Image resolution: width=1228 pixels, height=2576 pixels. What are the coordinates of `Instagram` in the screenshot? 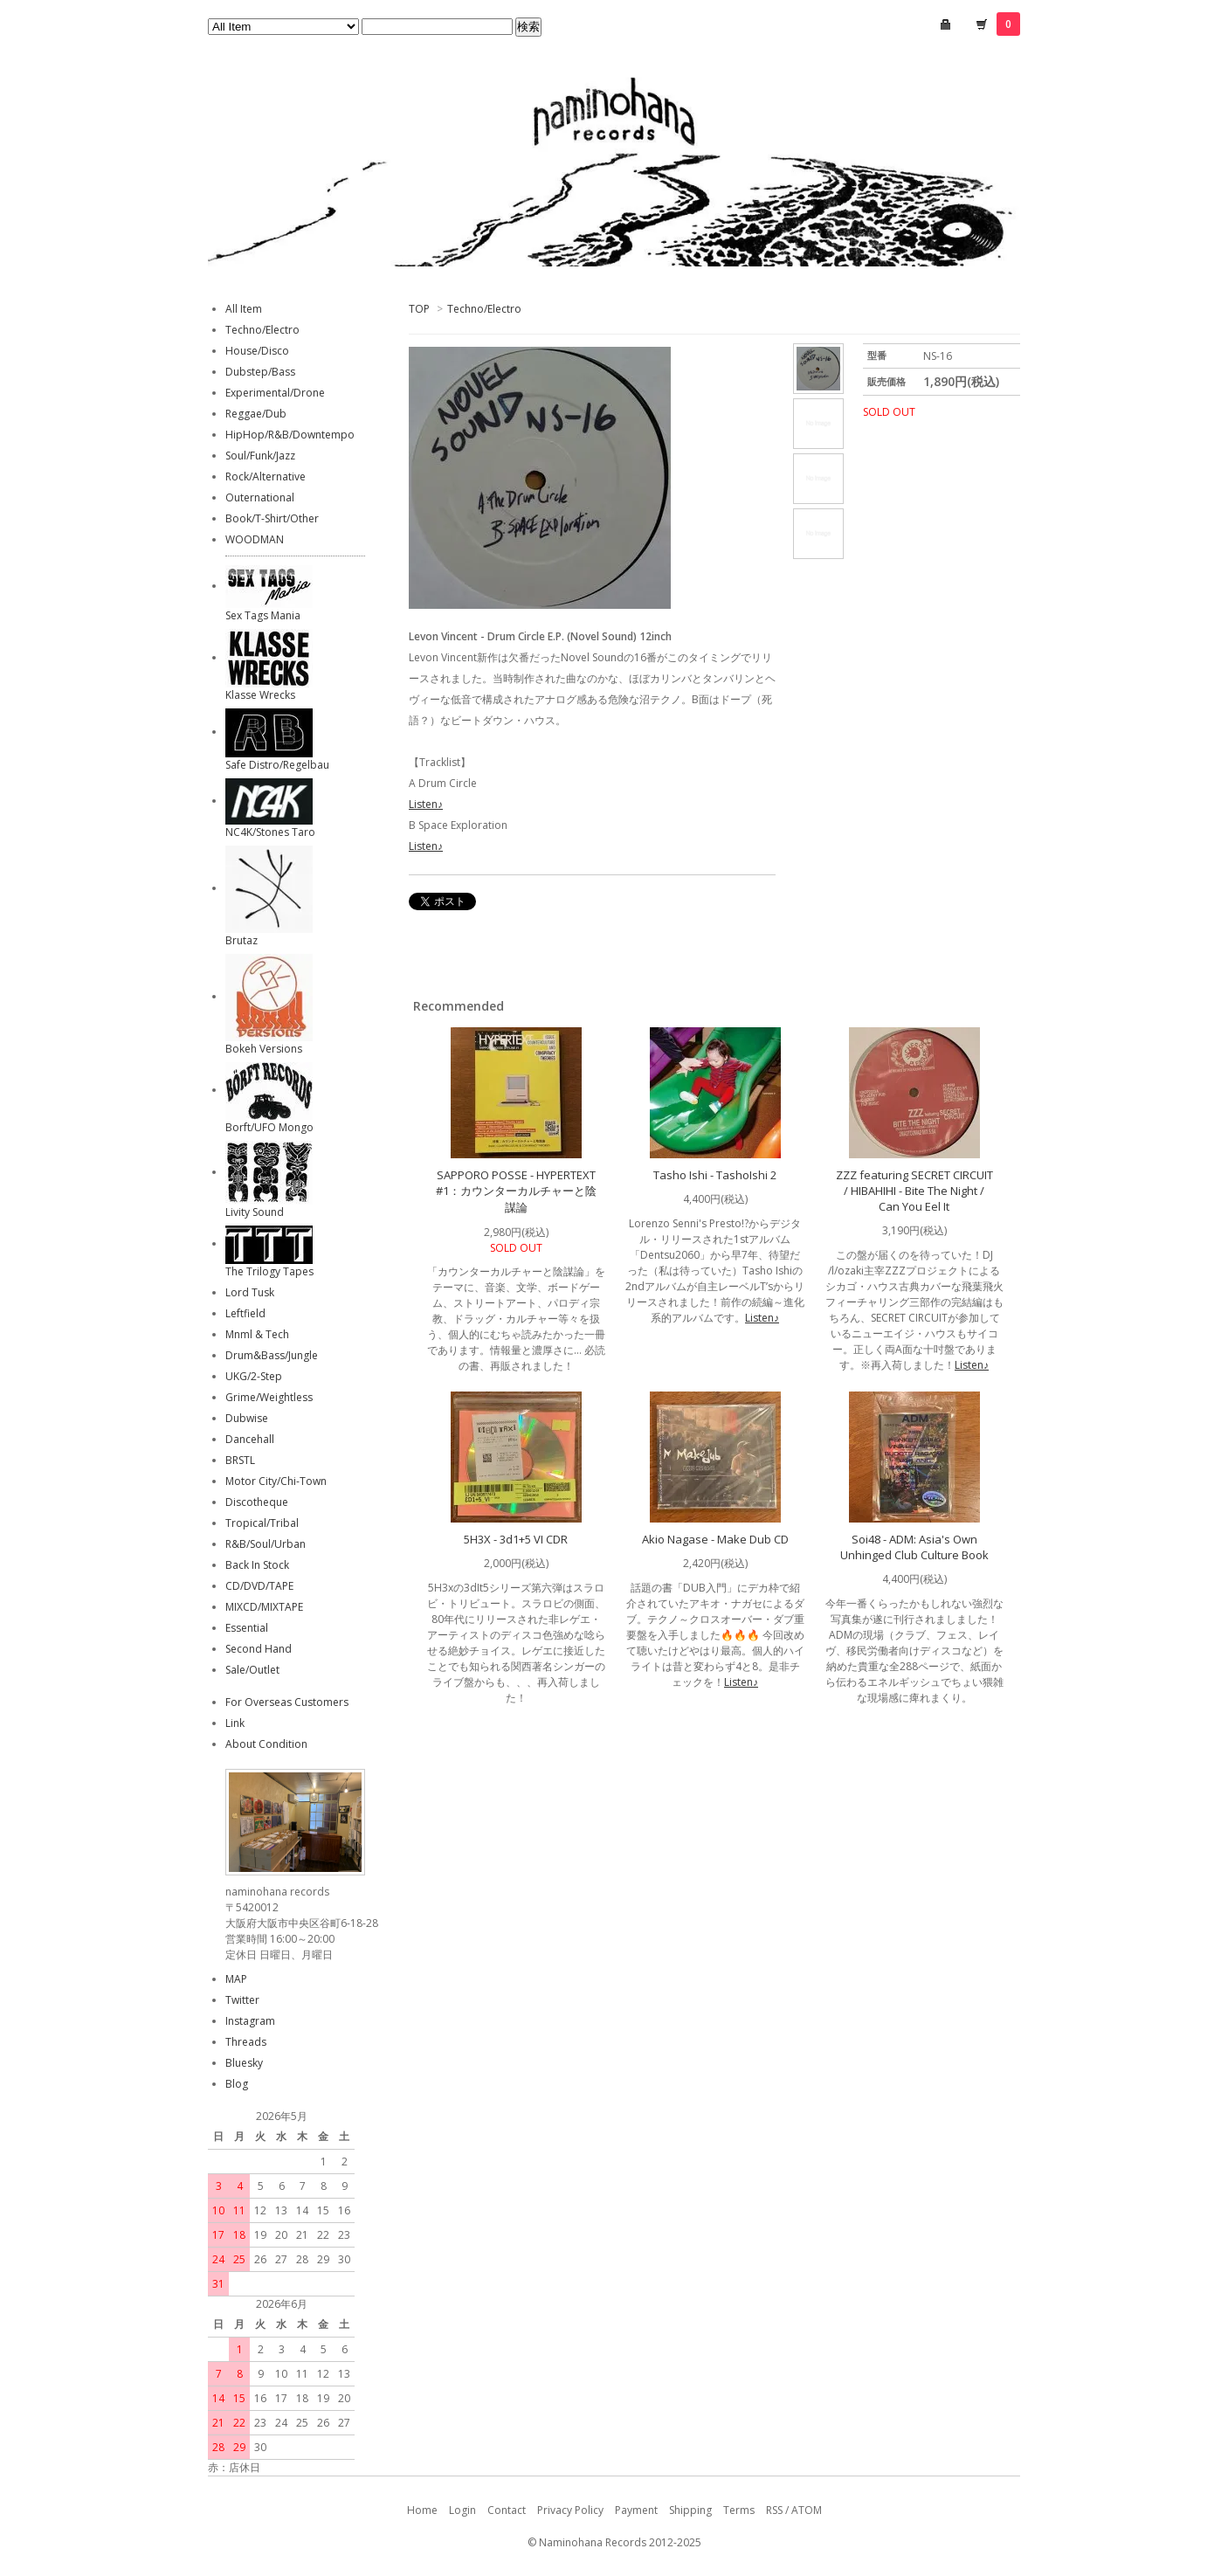 It's located at (250, 2020).